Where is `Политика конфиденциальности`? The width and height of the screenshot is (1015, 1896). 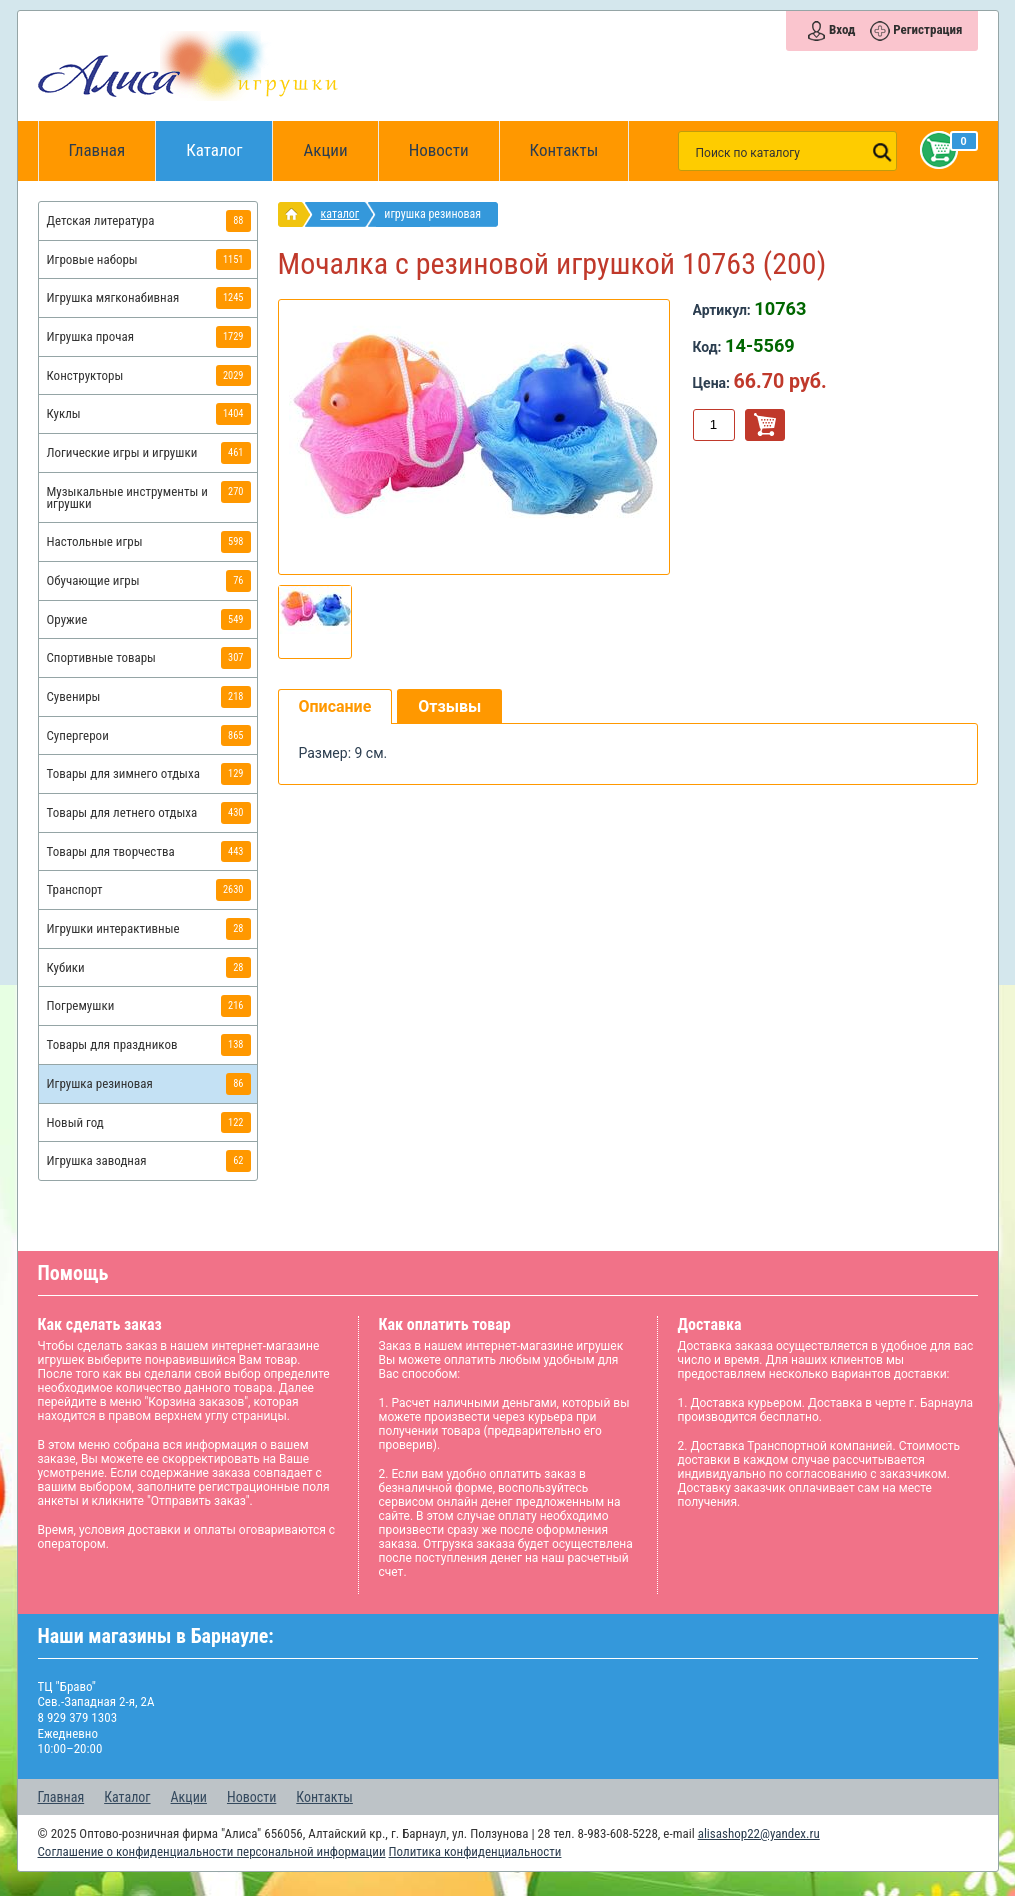
Политика конфиденциальности is located at coordinates (475, 1851).